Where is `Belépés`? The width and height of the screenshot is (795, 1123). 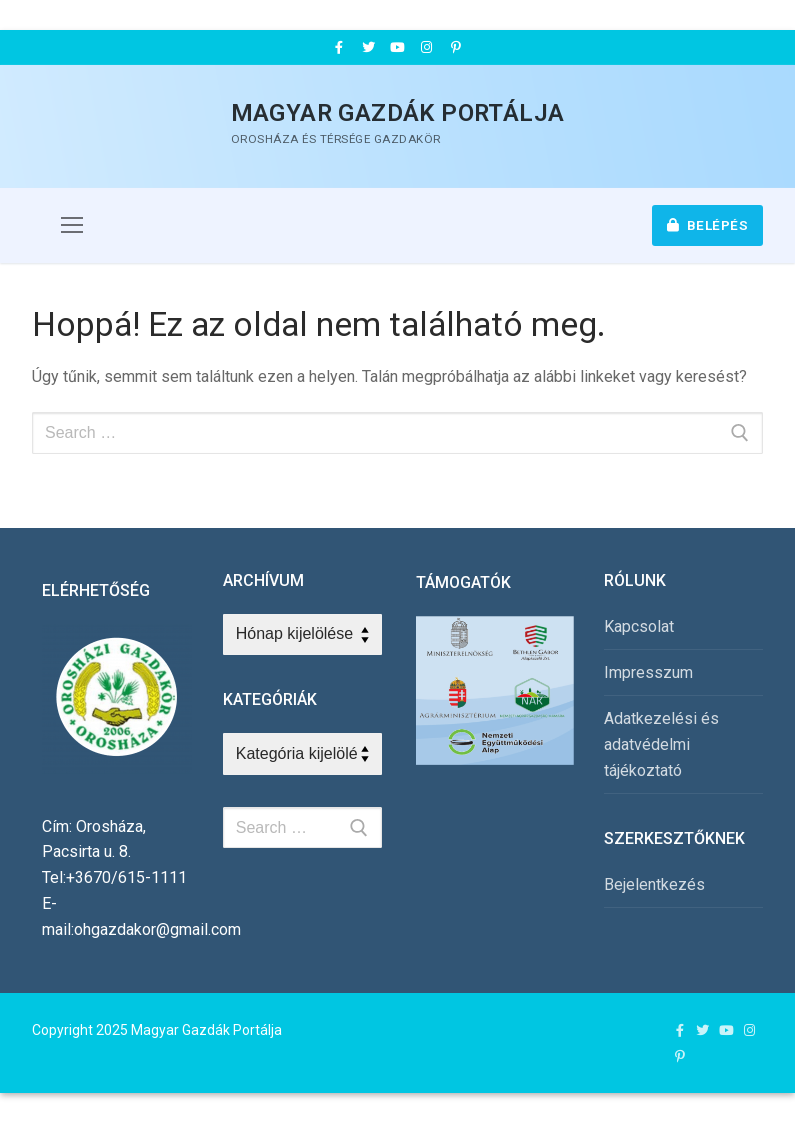
Belépés is located at coordinates (708, 225).